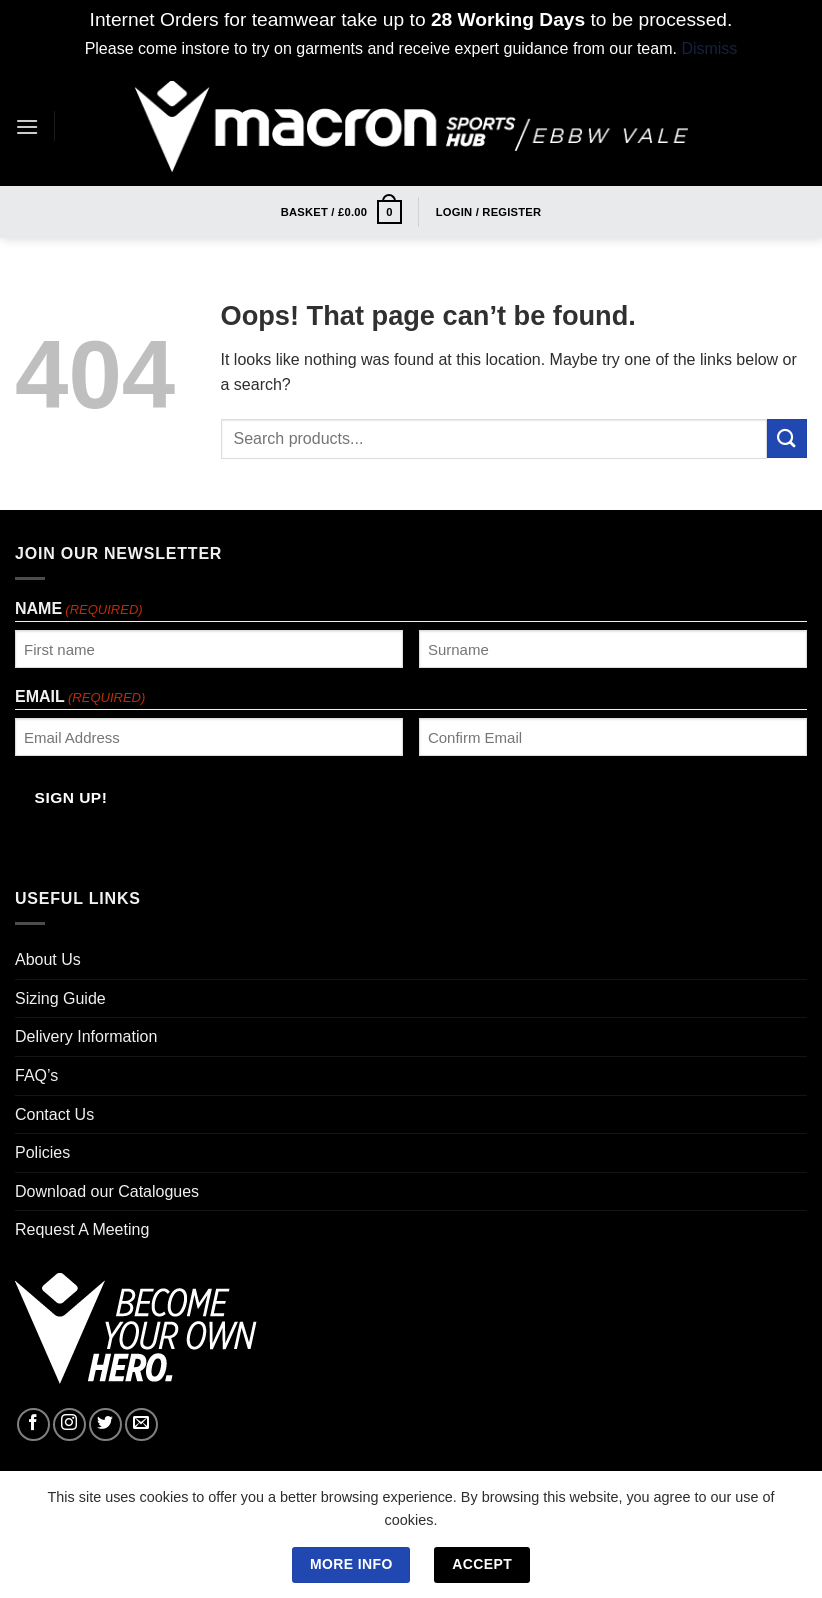 This screenshot has height=1598, width=822. What do you see at coordinates (36, 1075) in the screenshot?
I see `FAQ’s` at bounding box center [36, 1075].